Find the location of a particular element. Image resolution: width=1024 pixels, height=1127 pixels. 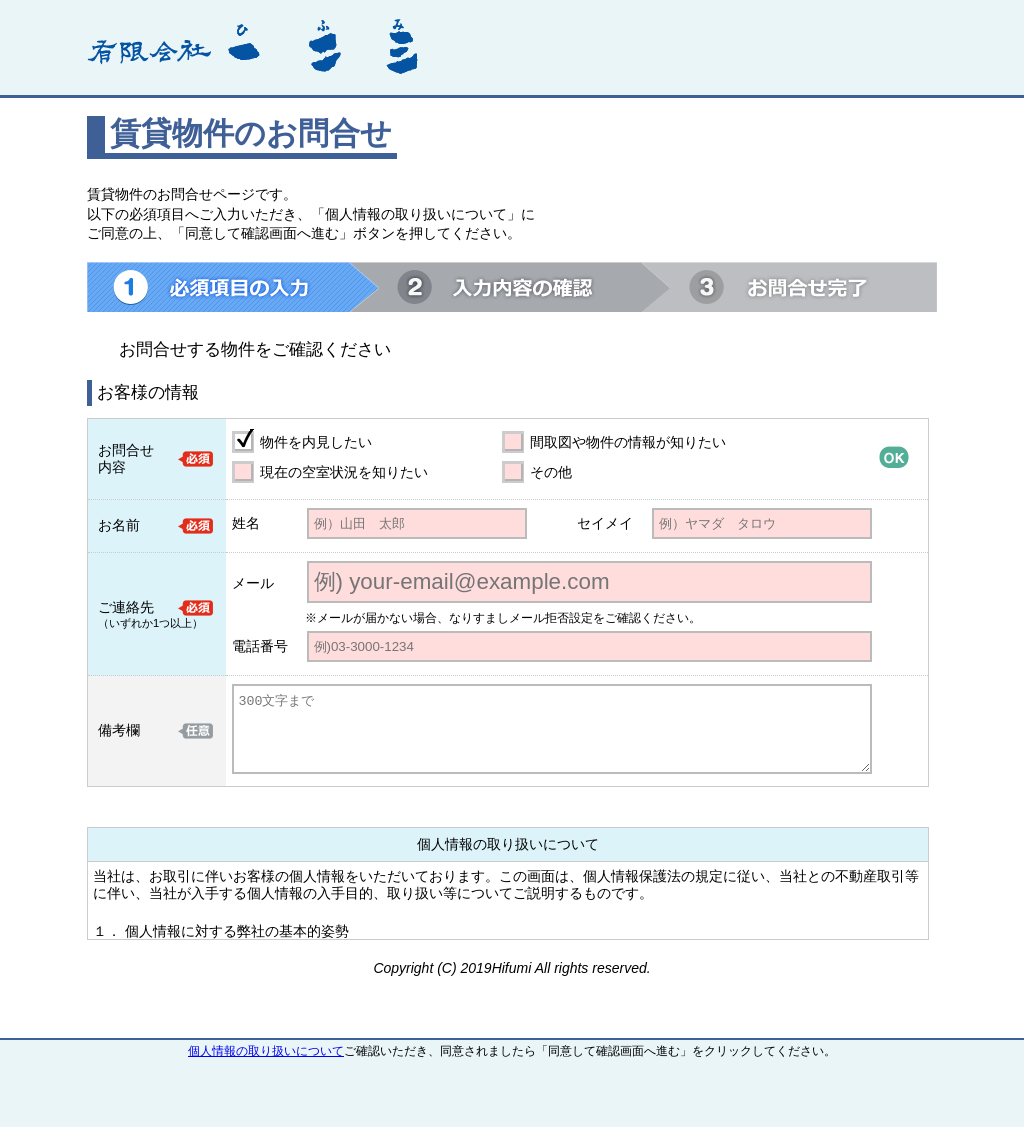

備考欄 is located at coordinates (119, 730).